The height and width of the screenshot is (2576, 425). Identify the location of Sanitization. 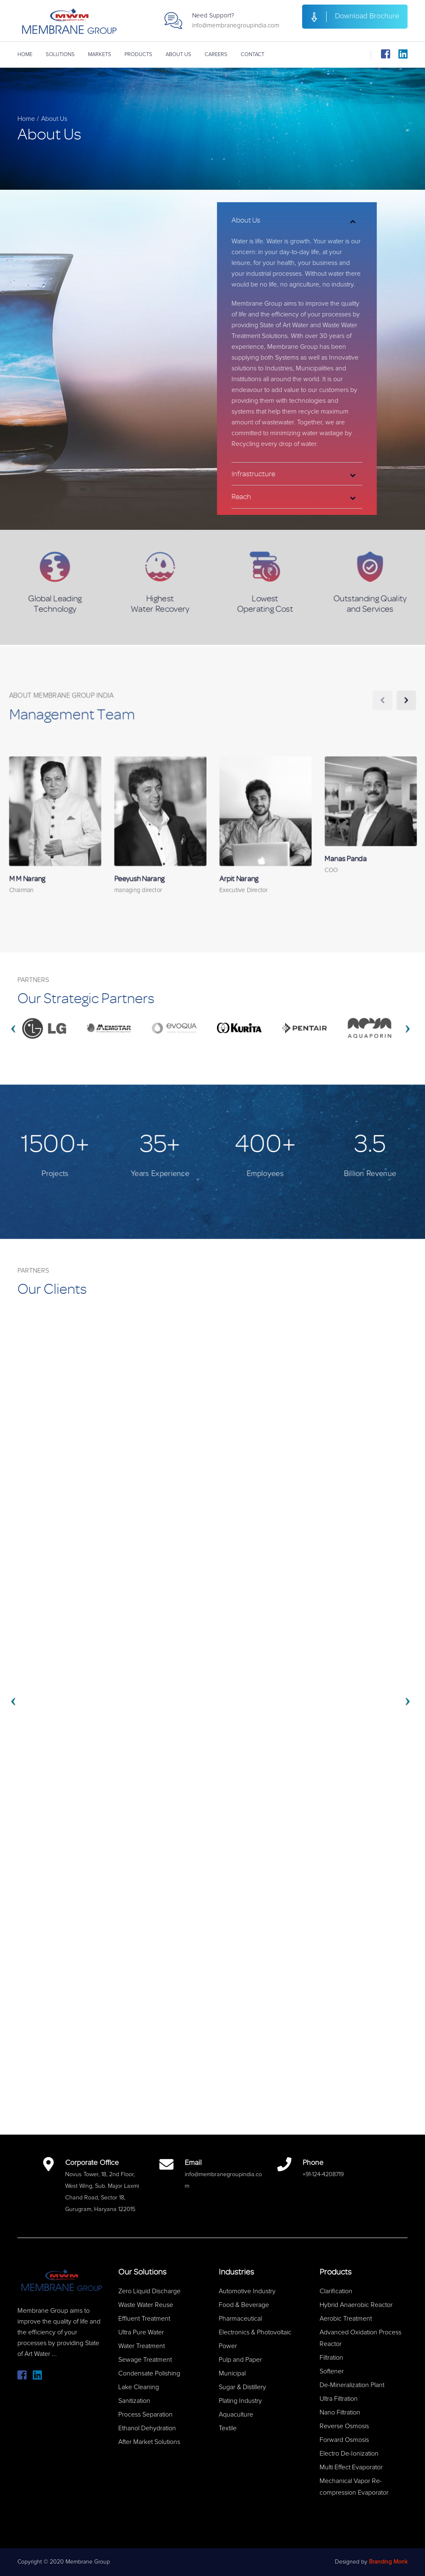
(134, 2400).